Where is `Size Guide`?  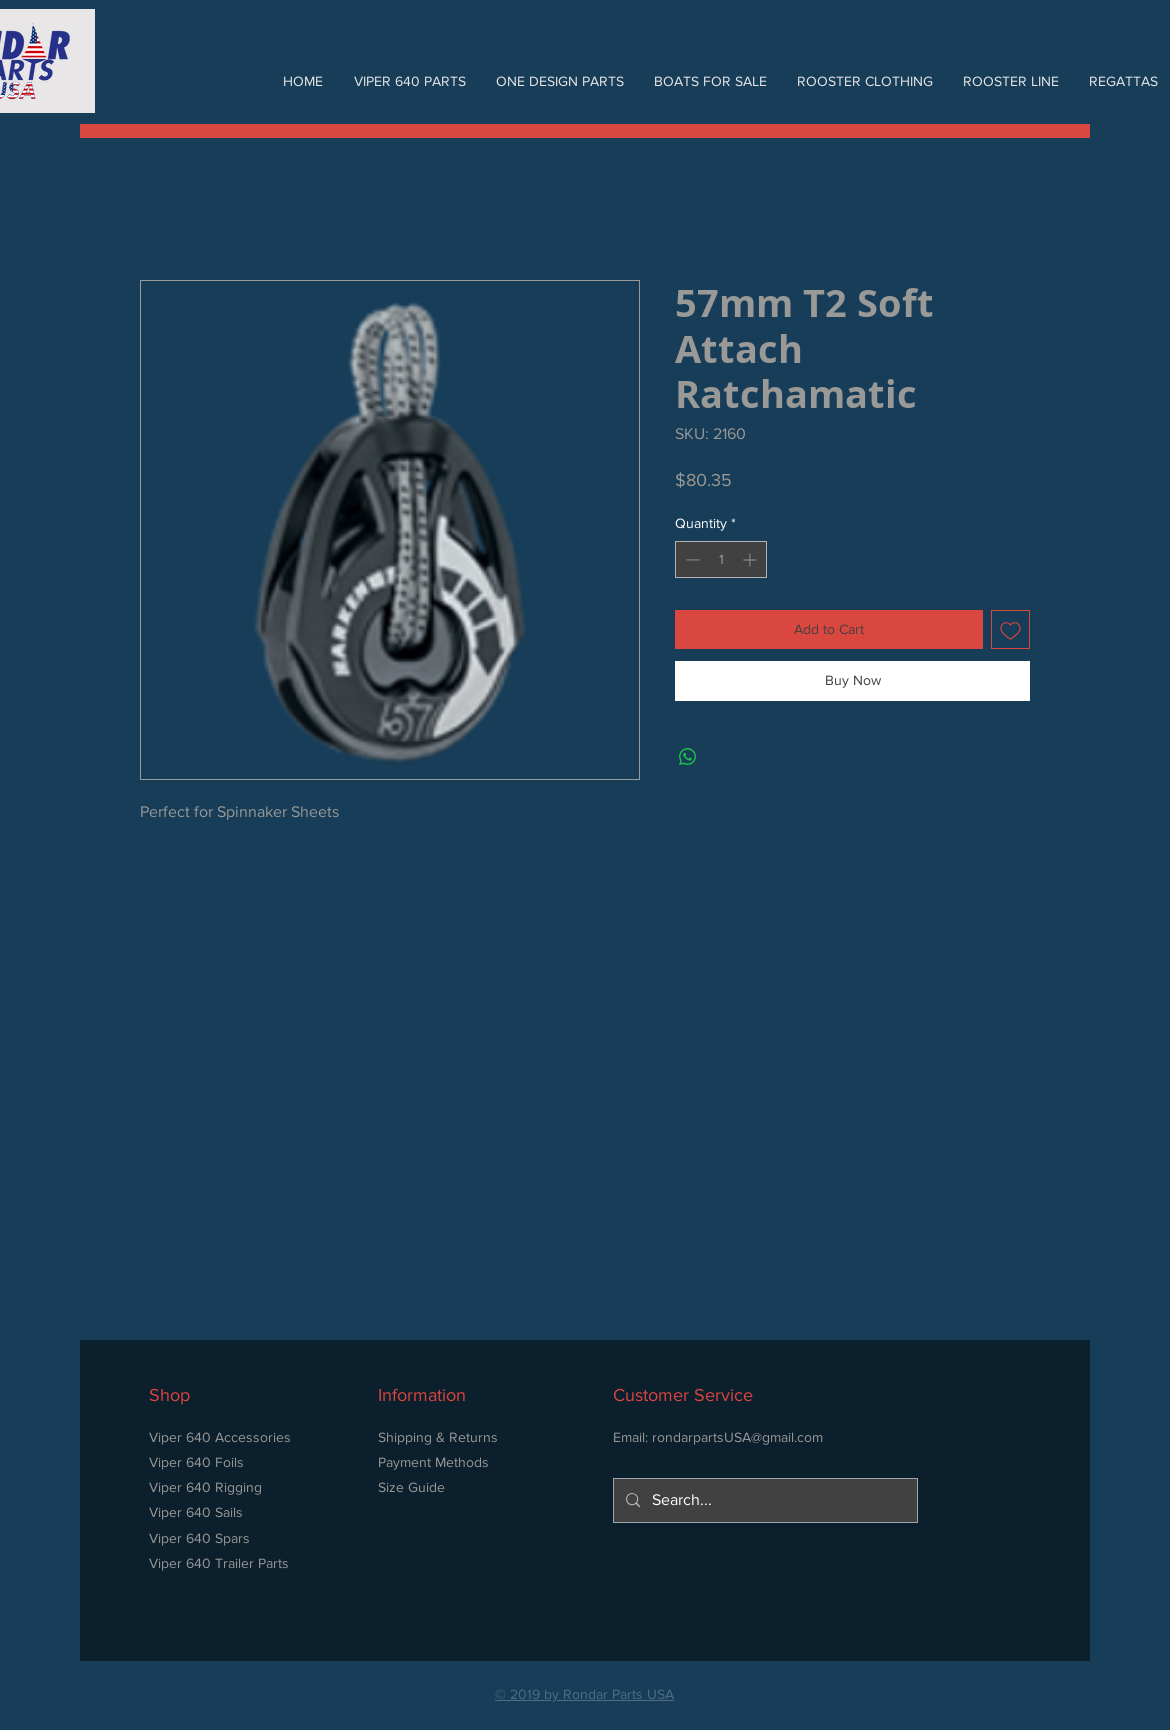
Size Guide is located at coordinates (411, 1487).